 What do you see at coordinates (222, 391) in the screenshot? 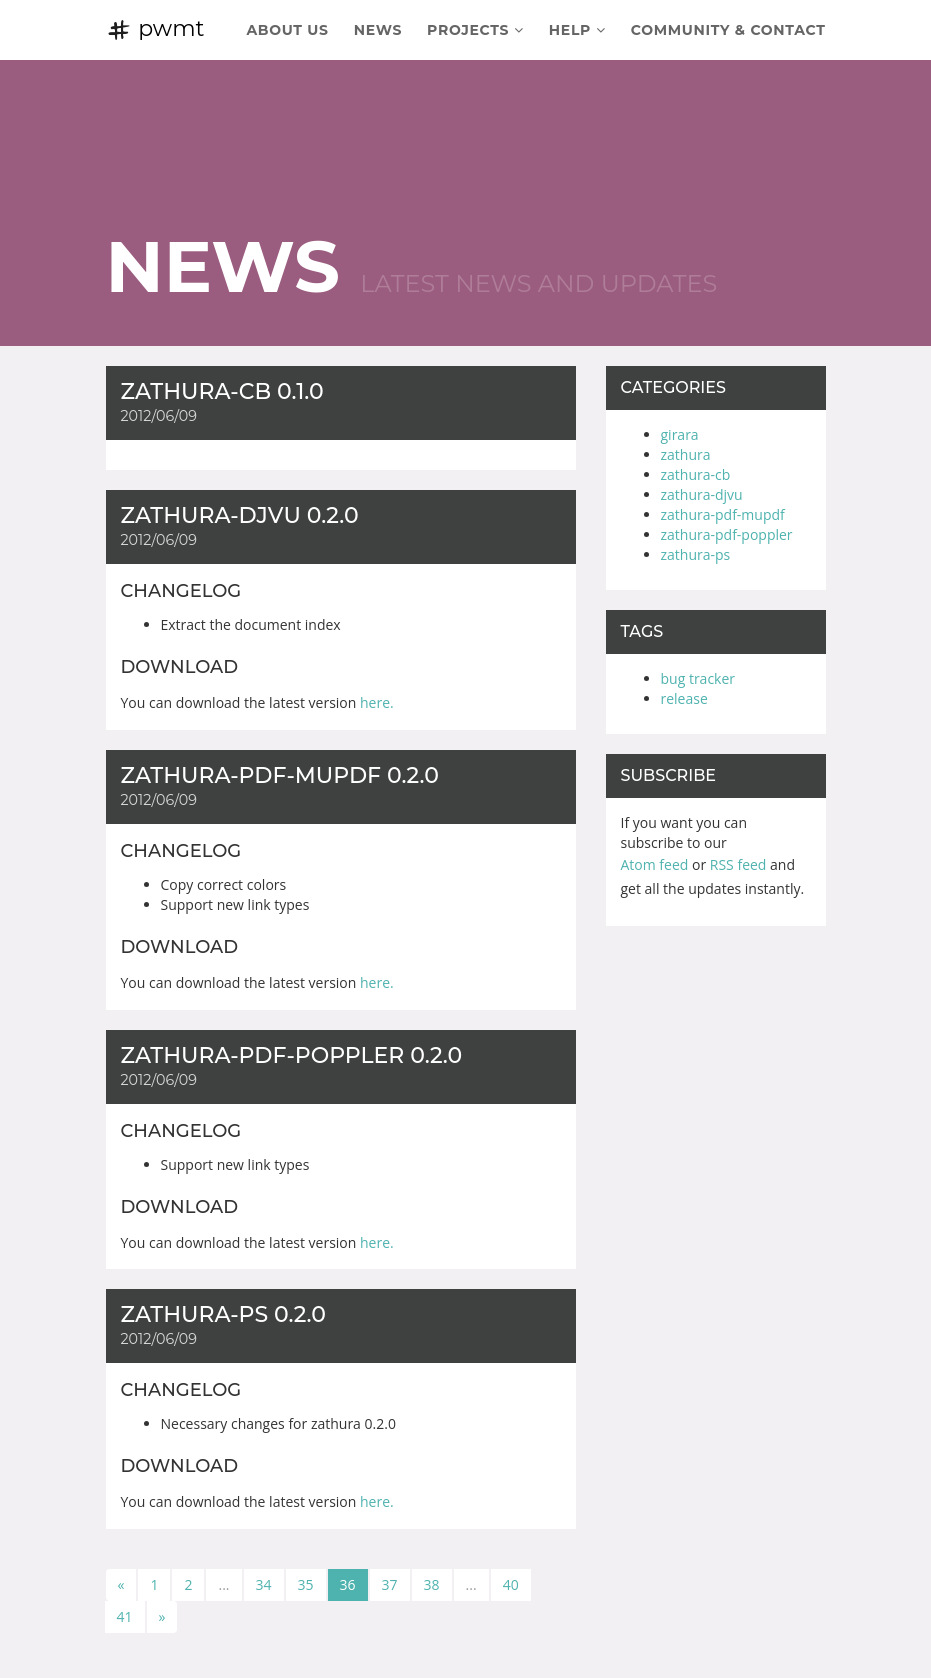
I see `zathura-cb 0.1.0` at bounding box center [222, 391].